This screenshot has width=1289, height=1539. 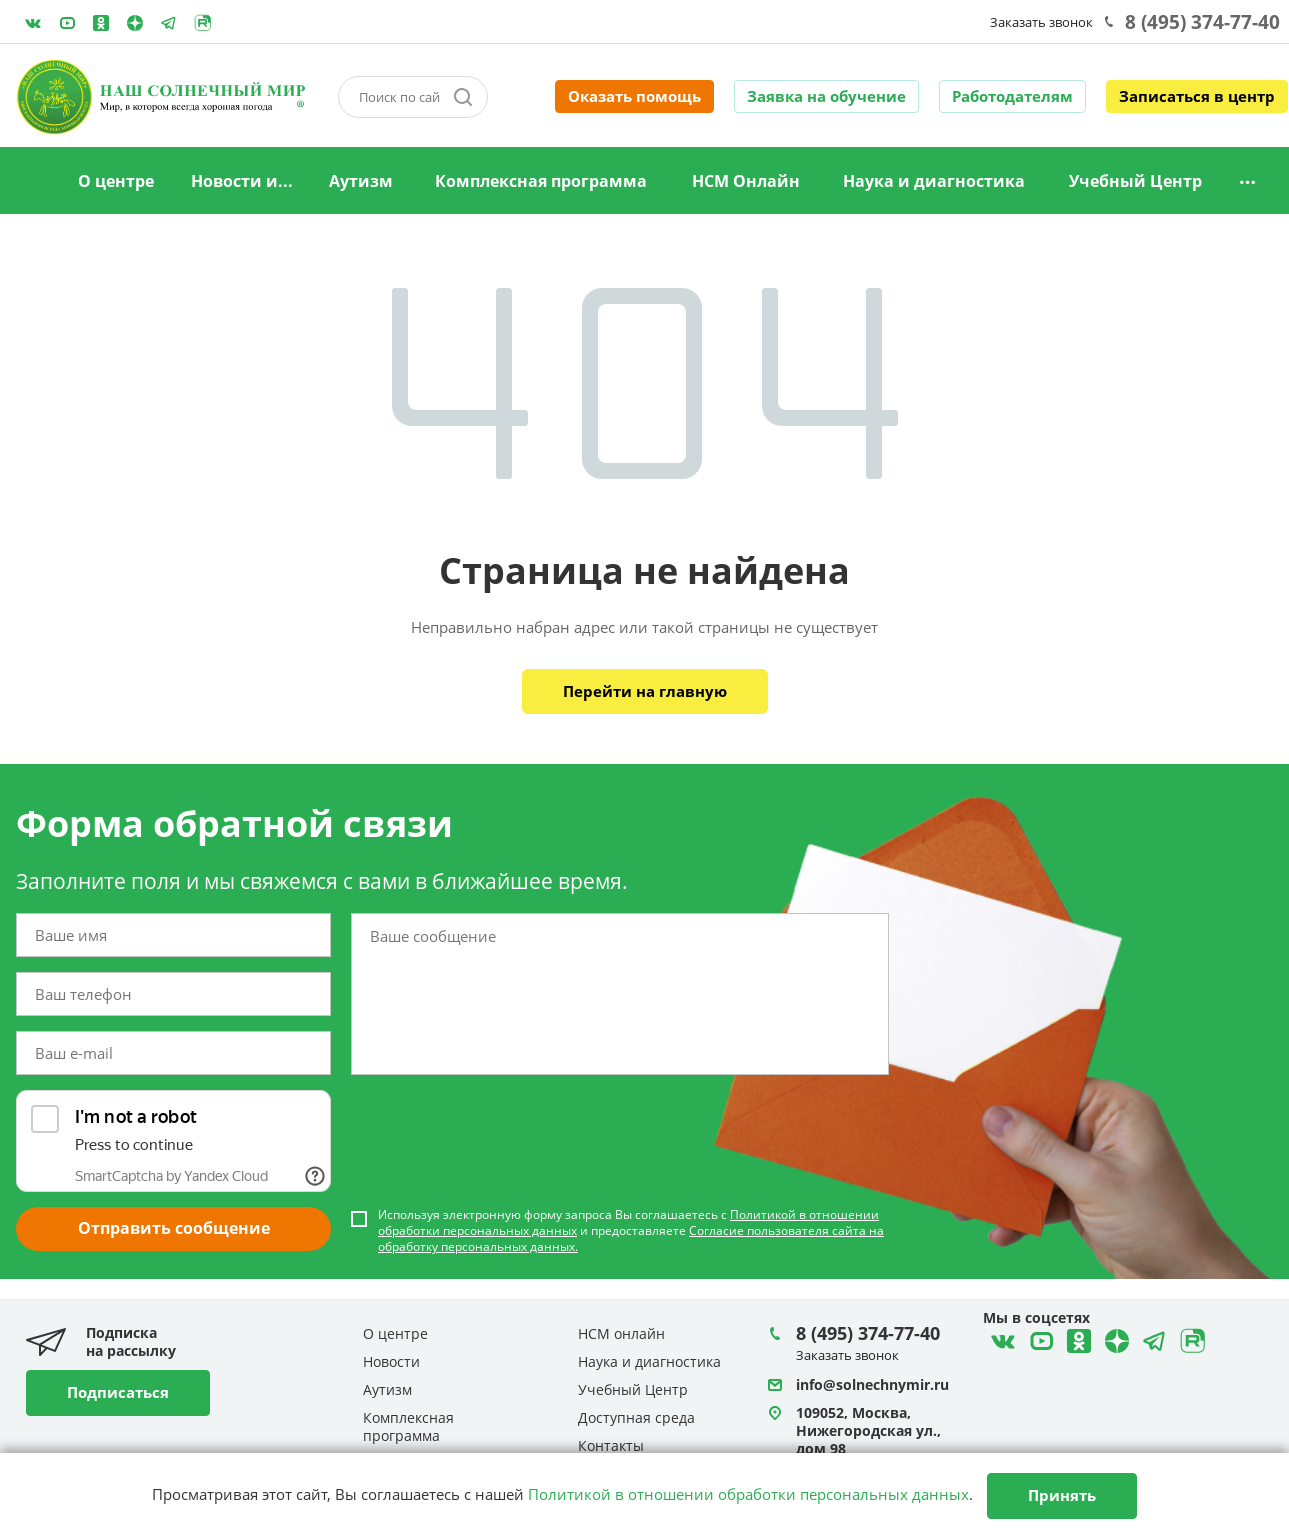 I want to click on Перейти на главную, so click(x=645, y=691).